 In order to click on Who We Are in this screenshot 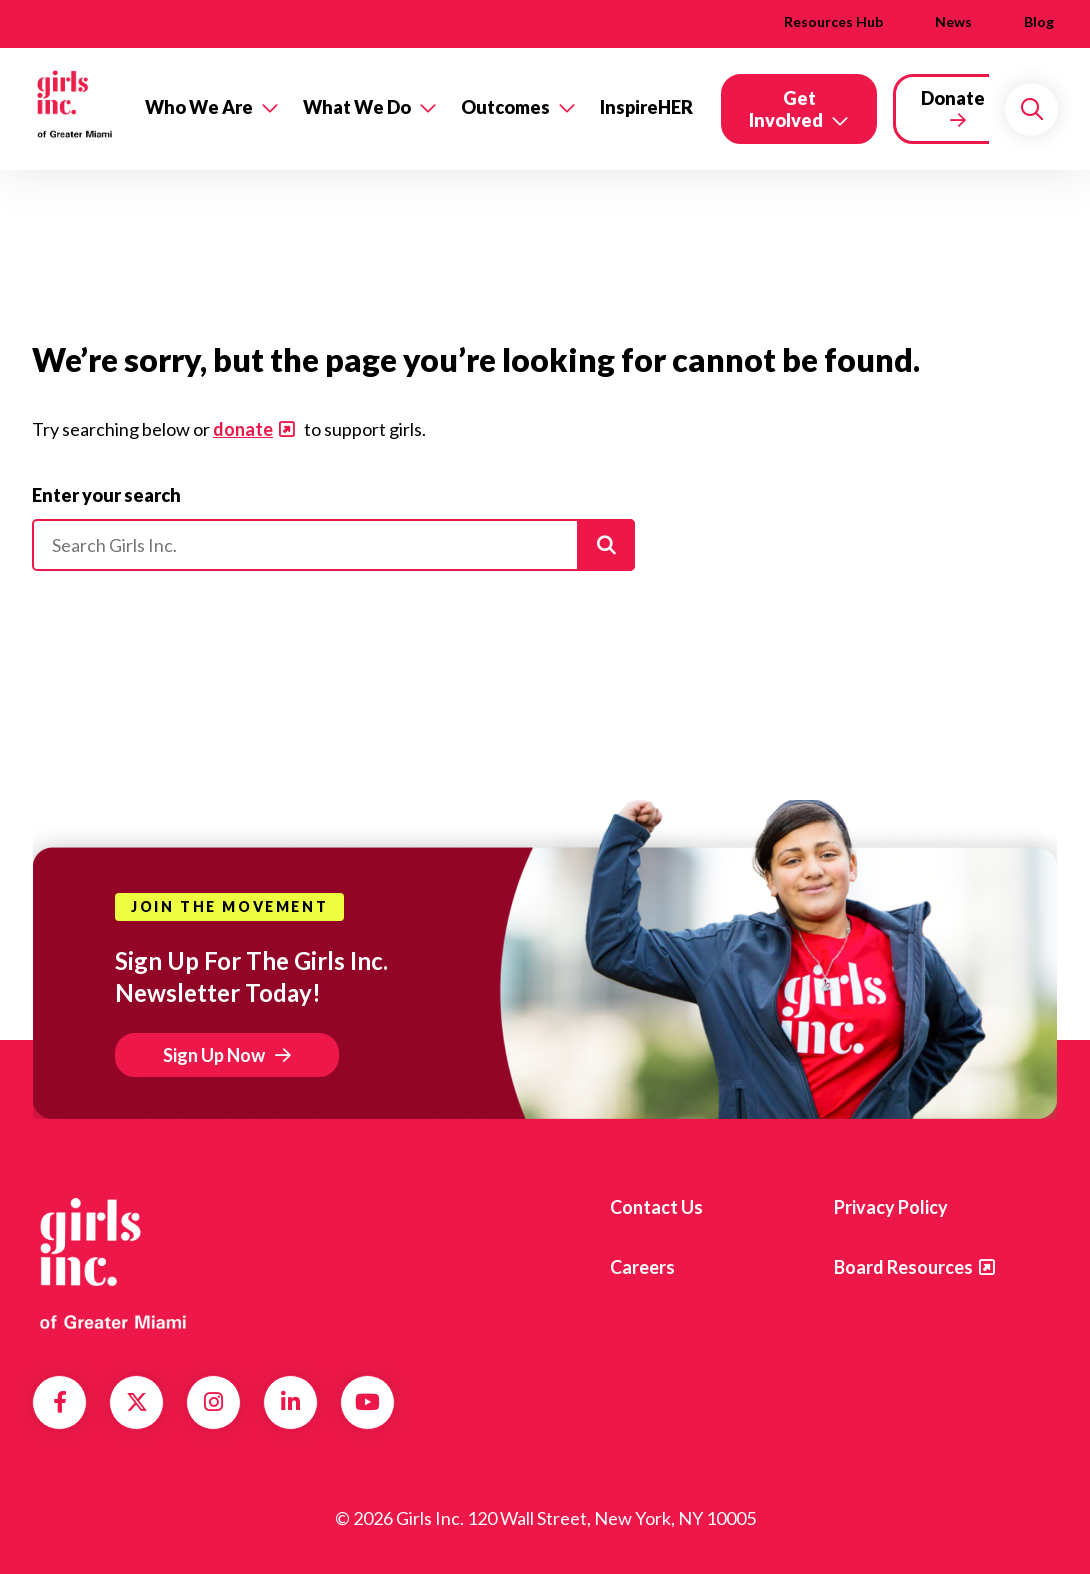, I will do `click(199, 107)`.